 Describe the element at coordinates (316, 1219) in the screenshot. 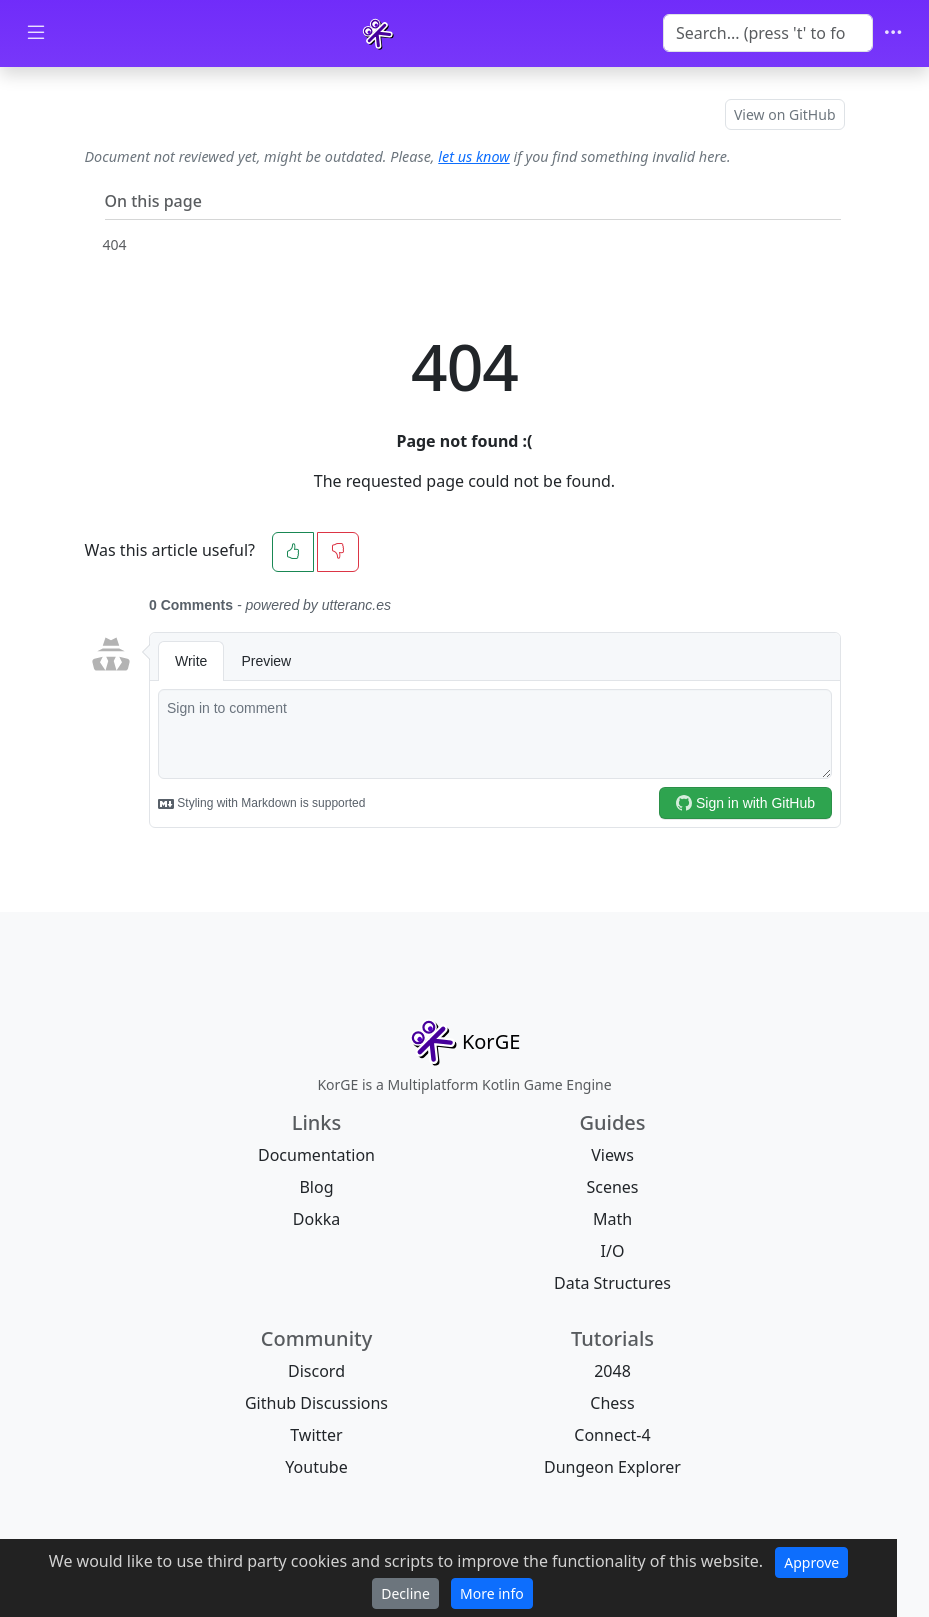

I see `Dokka` at that location.